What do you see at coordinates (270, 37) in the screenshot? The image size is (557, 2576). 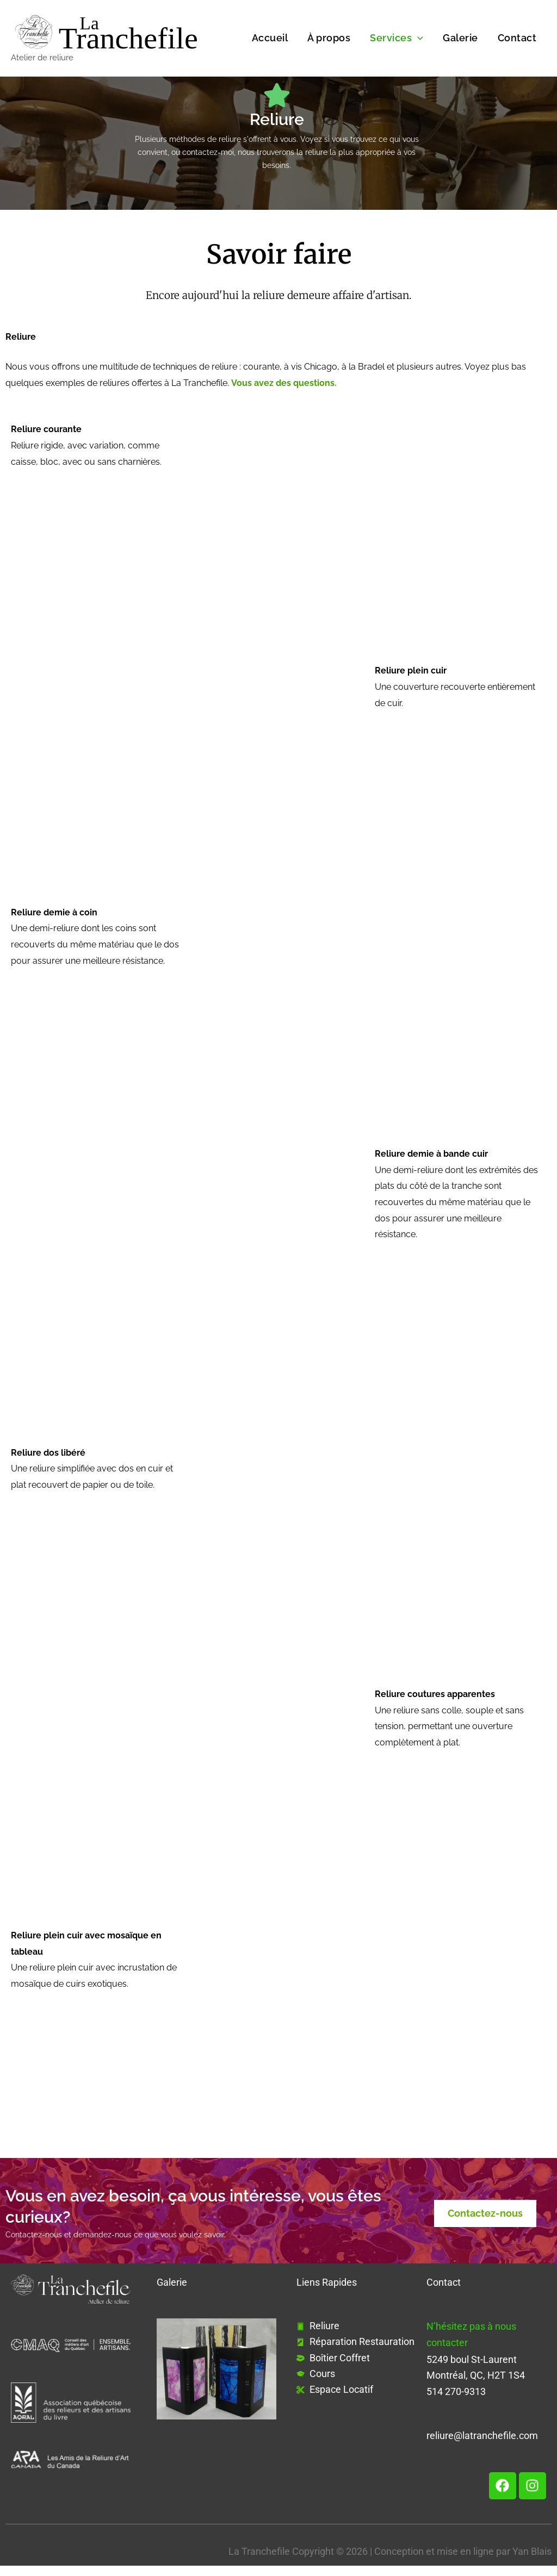 I see `Accueil` at bounding box center [270, 37].